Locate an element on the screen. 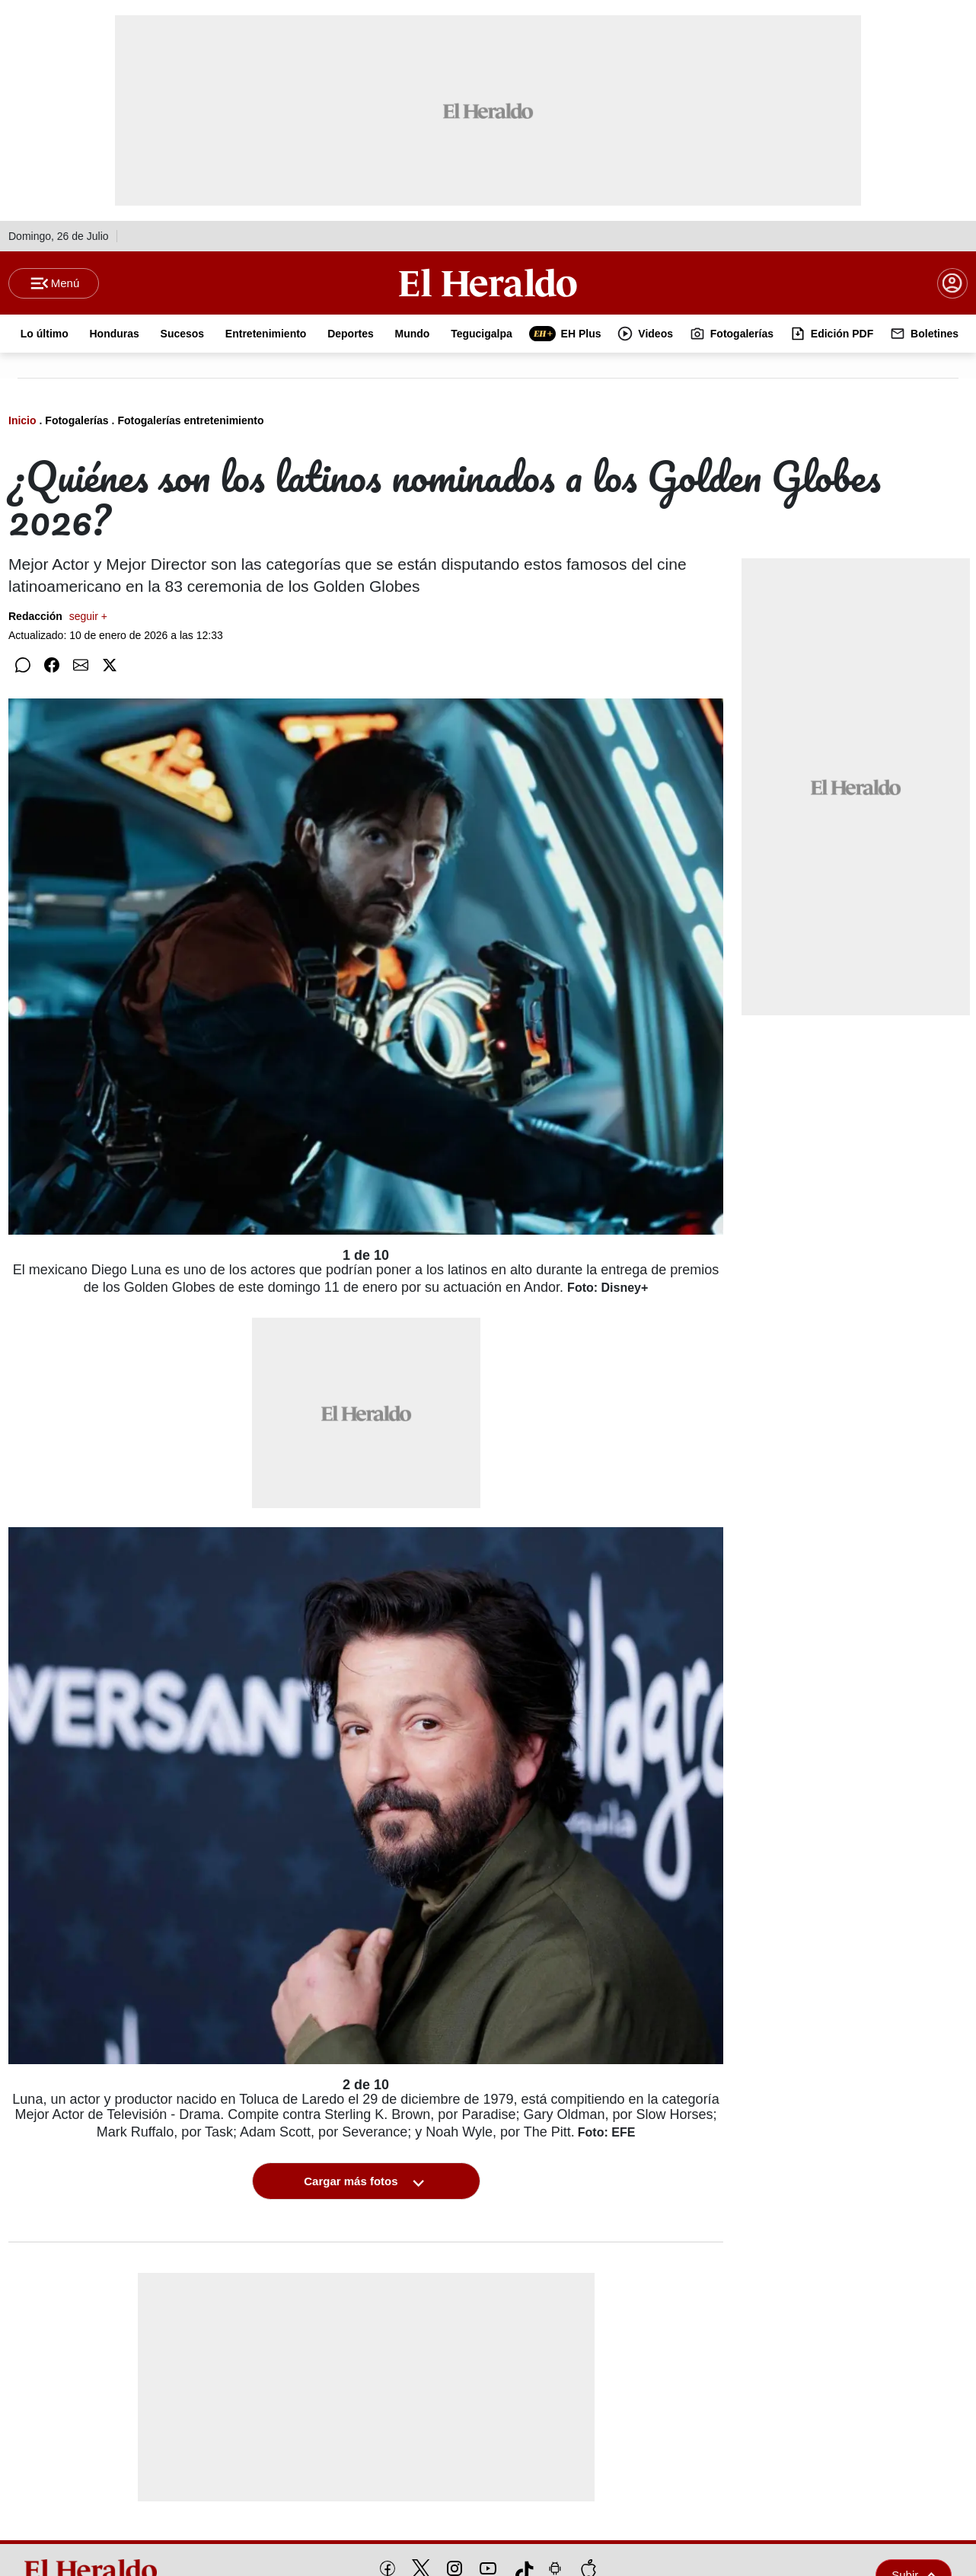  [boton login] is located at coordinates (952, 283).